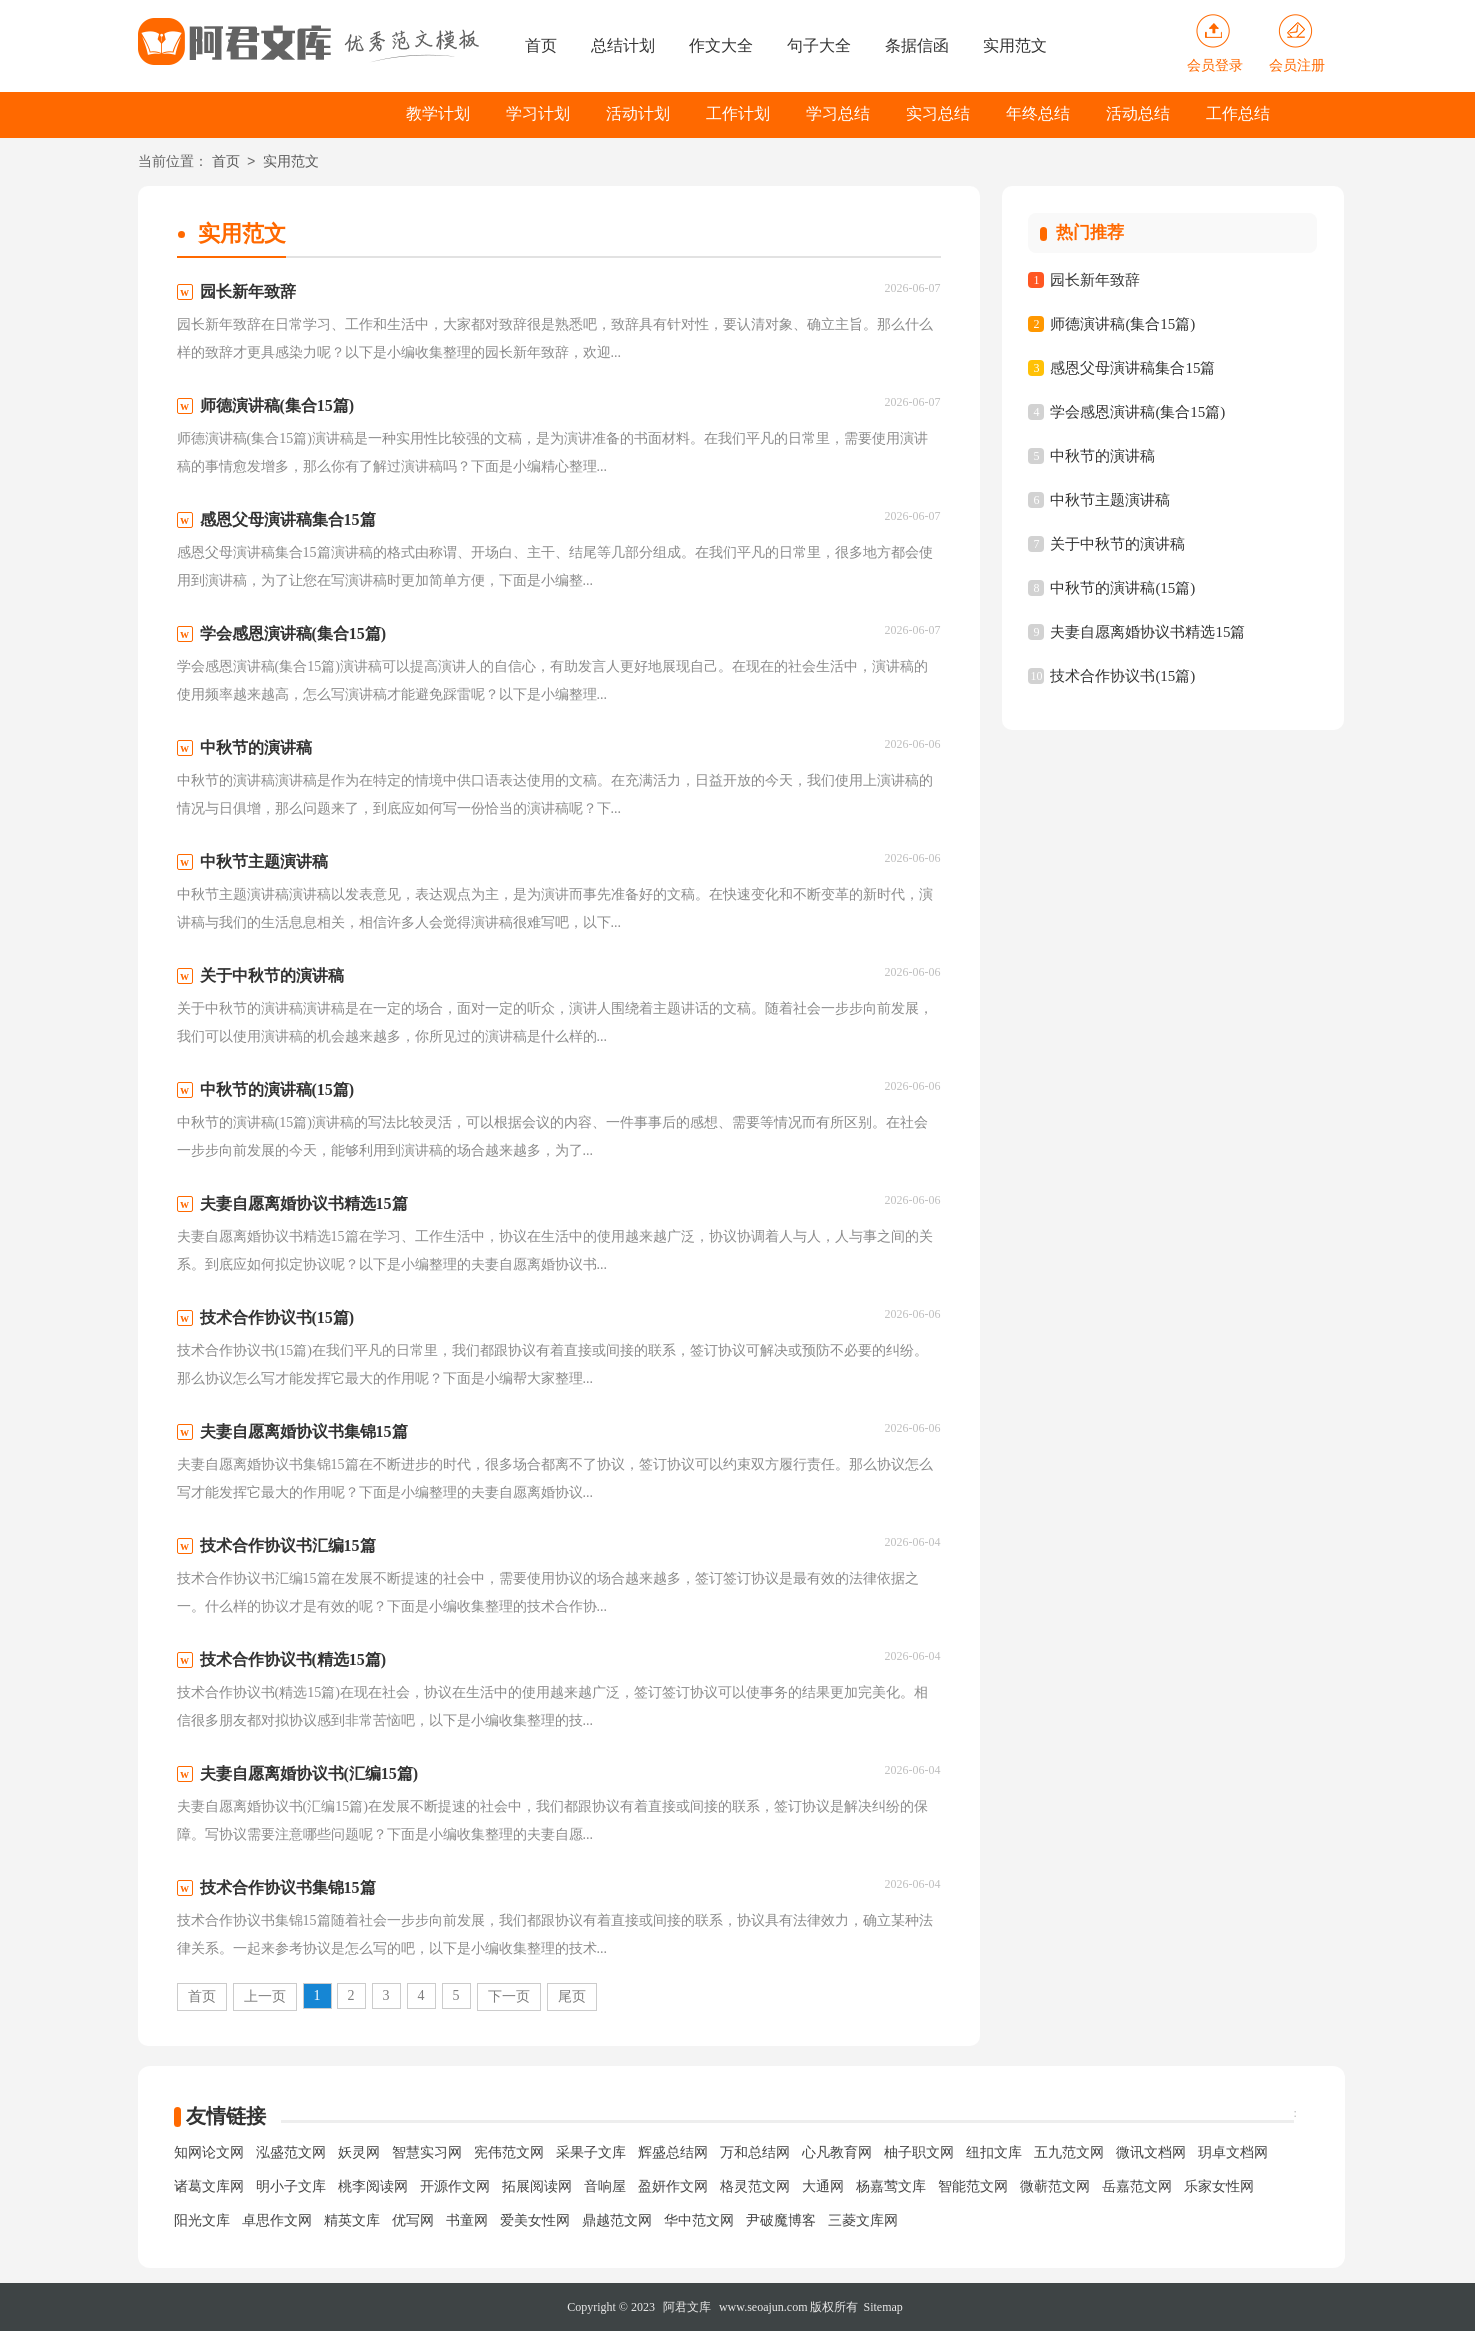 The width and height of the screenshot is (1475, 2331). I want to click on 上一页, so click(265, 1996).